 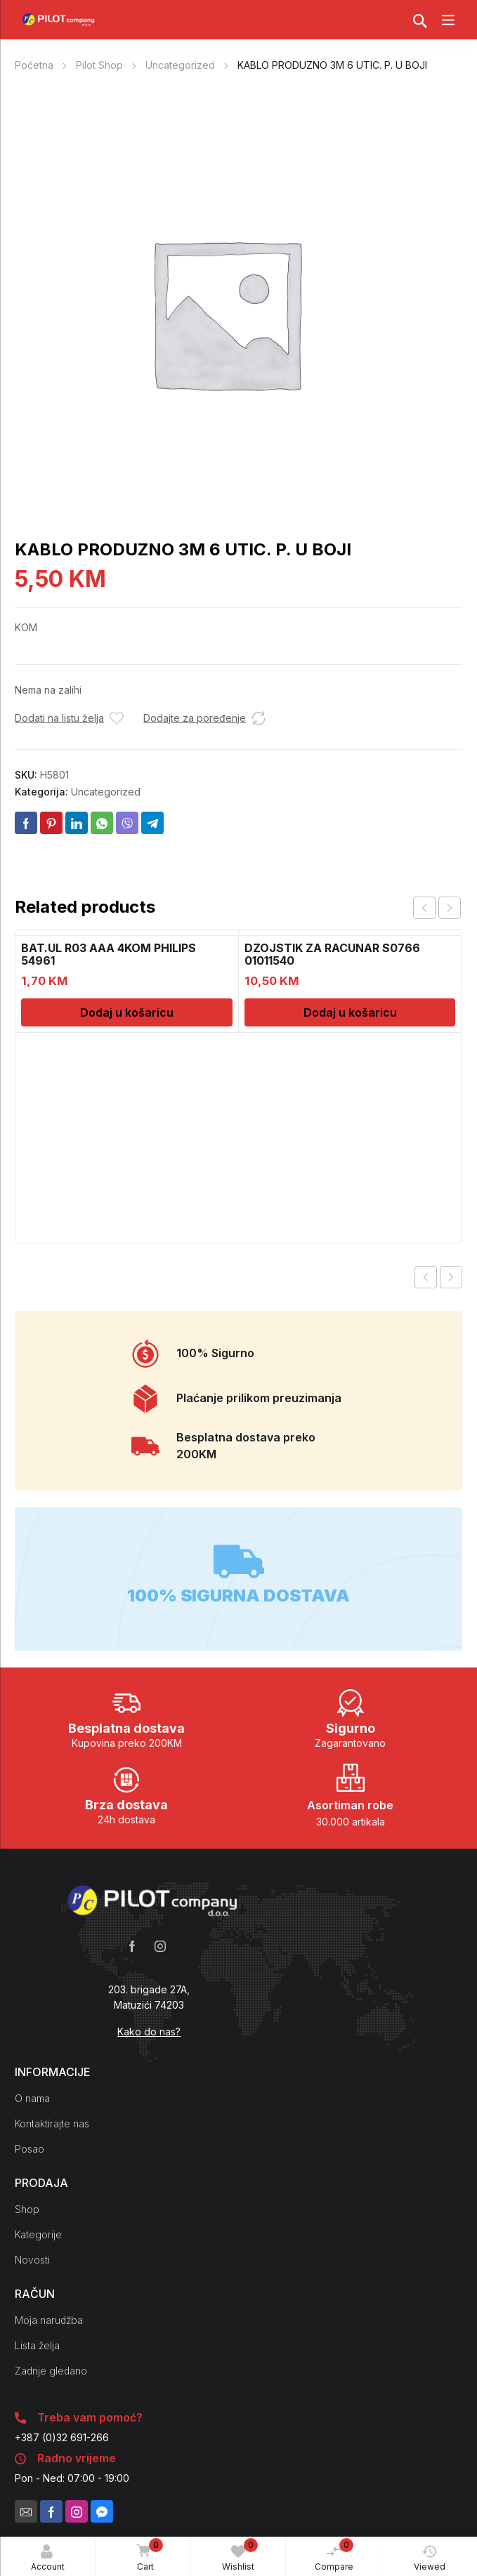 I want to click on DZOJSTIK ZA RACUNAR S0766 01011540, so click(x=332, y=954).